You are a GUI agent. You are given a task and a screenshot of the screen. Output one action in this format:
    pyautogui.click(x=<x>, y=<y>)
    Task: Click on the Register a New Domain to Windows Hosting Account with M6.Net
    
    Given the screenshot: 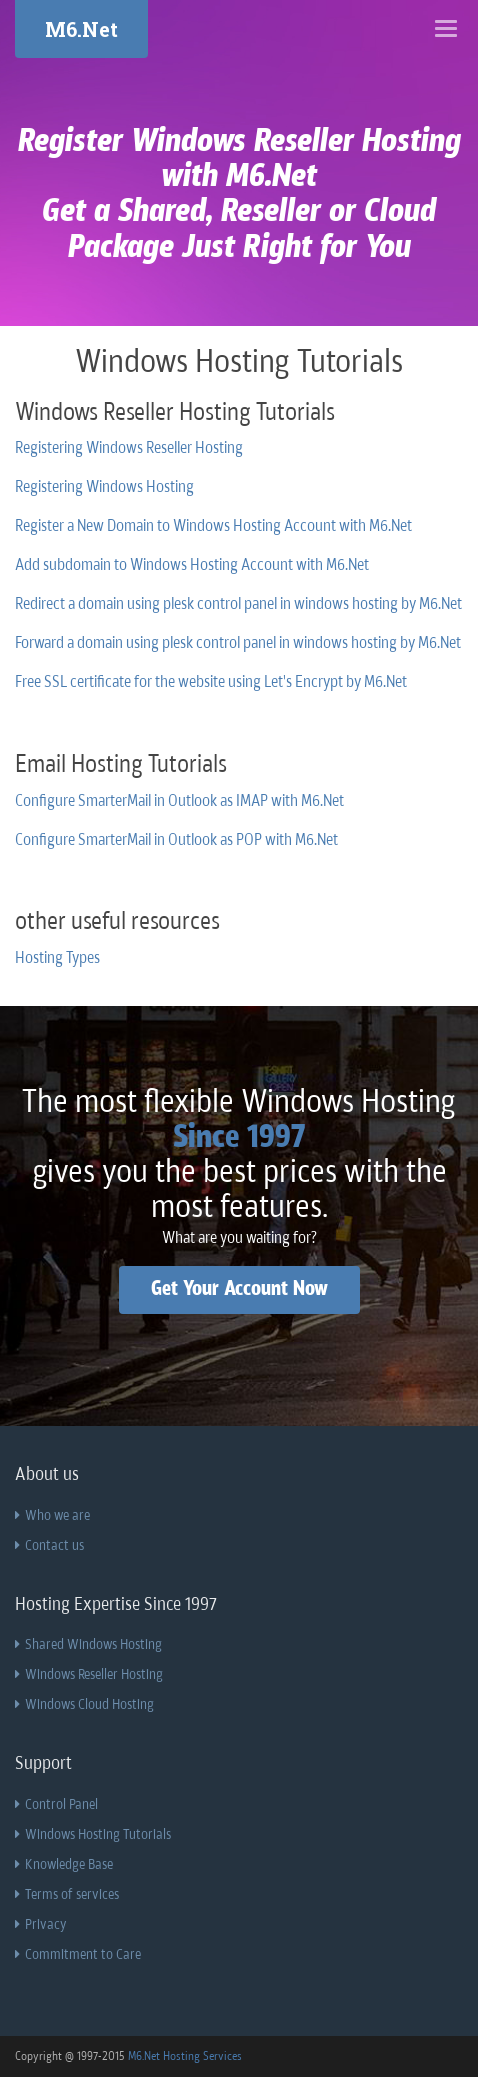 What is the action you would take?
    pyautogui.click(x=213, y=527)
    